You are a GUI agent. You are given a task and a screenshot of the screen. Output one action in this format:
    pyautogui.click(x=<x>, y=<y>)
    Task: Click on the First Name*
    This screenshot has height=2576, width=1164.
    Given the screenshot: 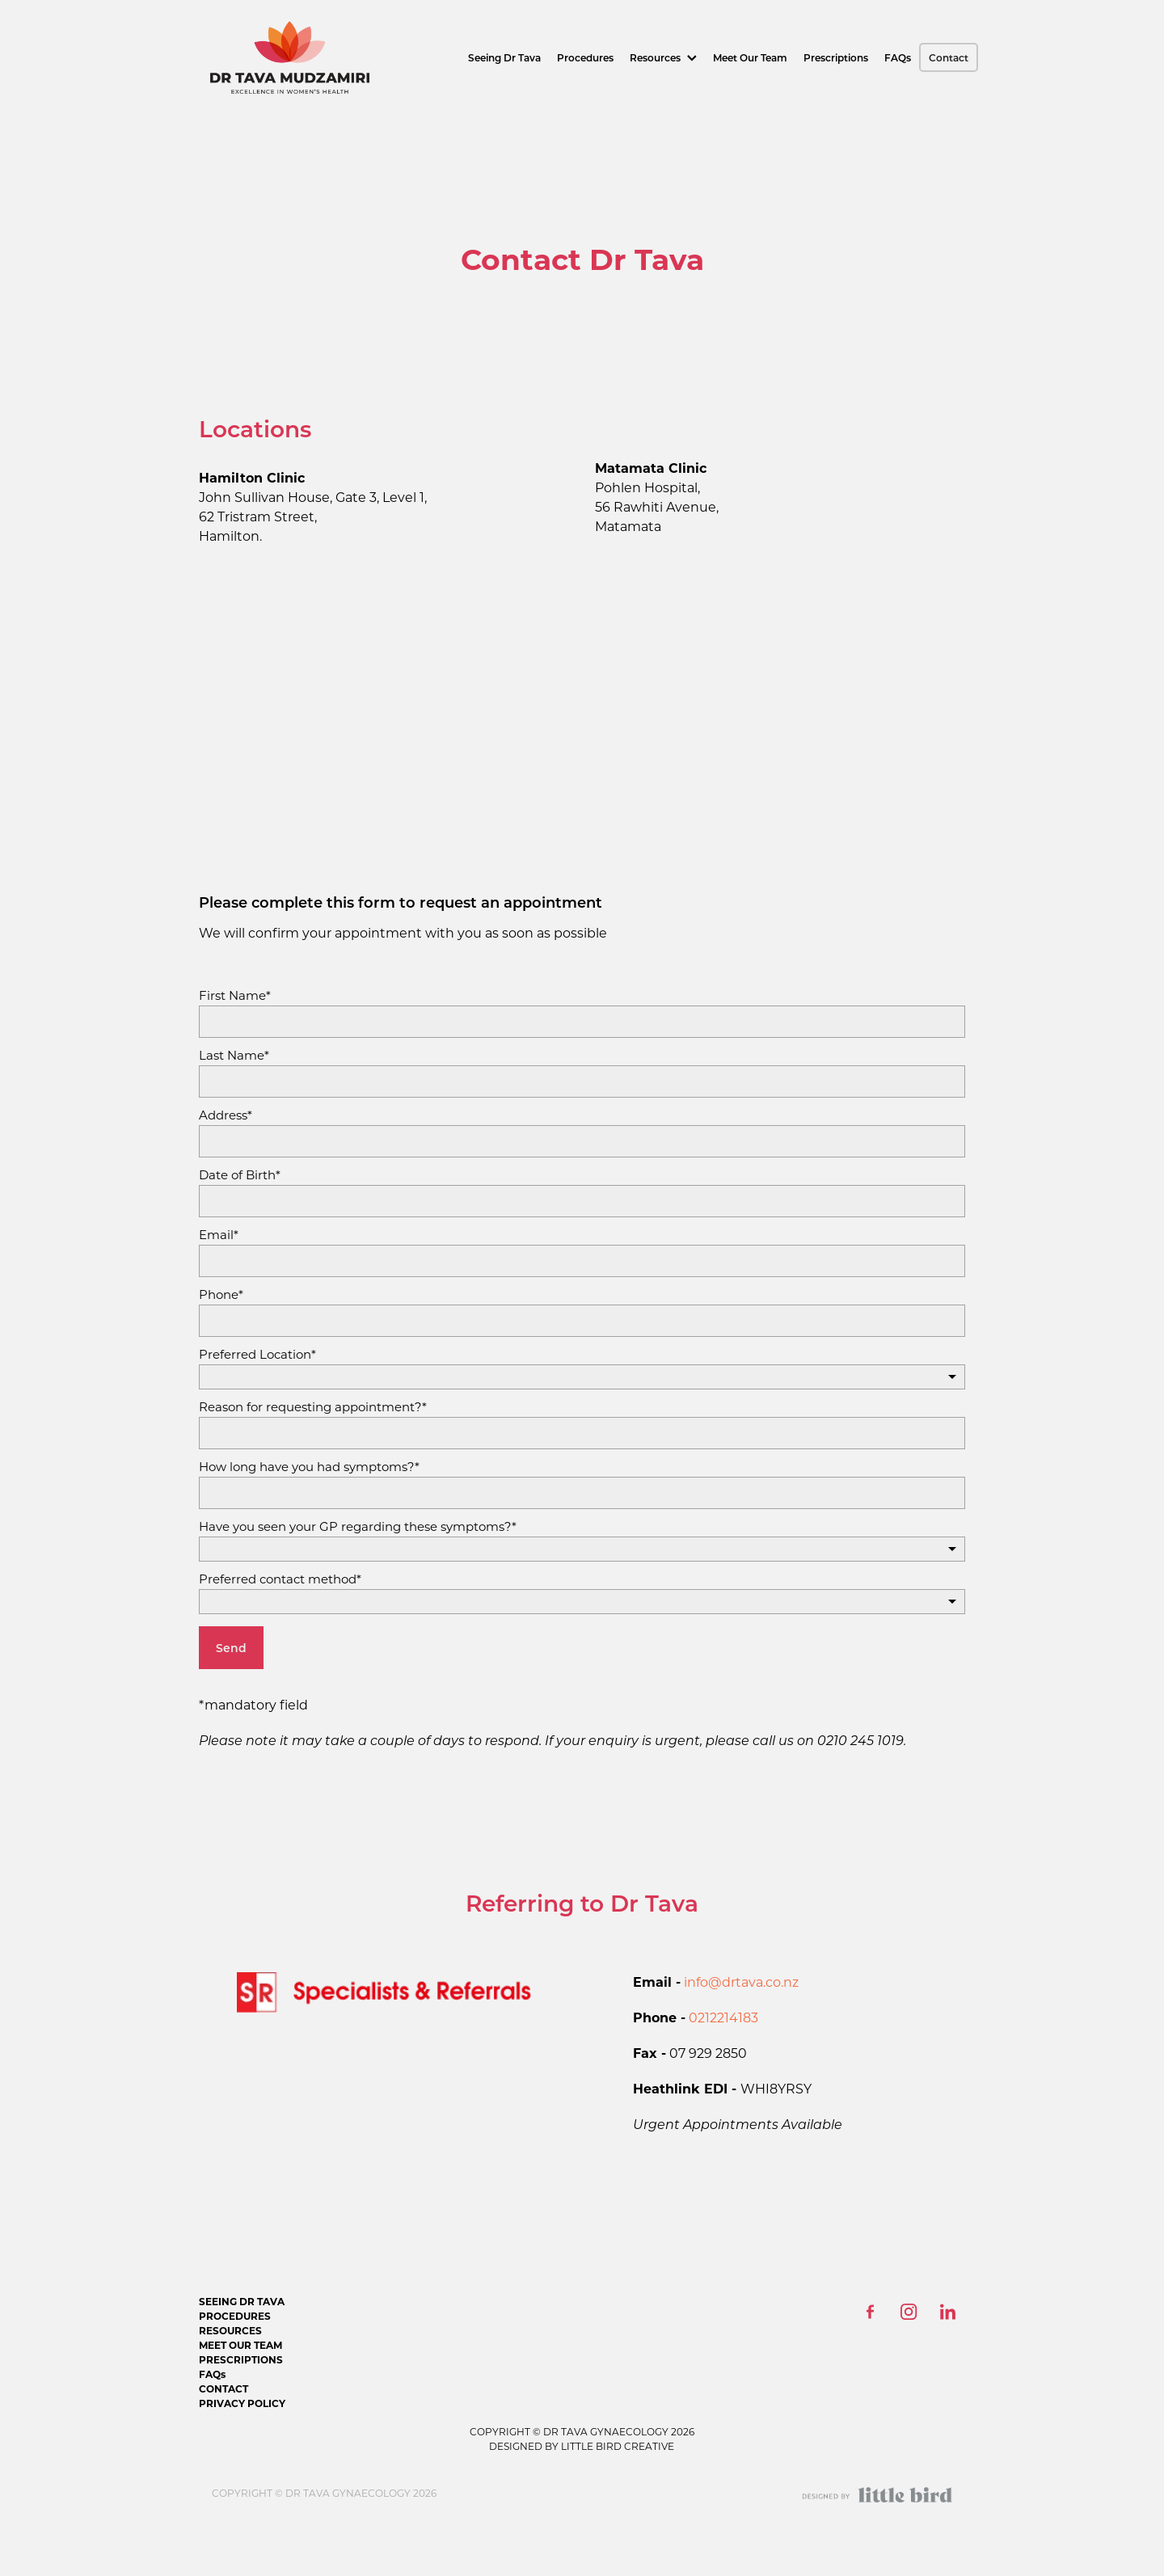 What is the action you would take?
    pyautogui.click(x=235, y=995)
    